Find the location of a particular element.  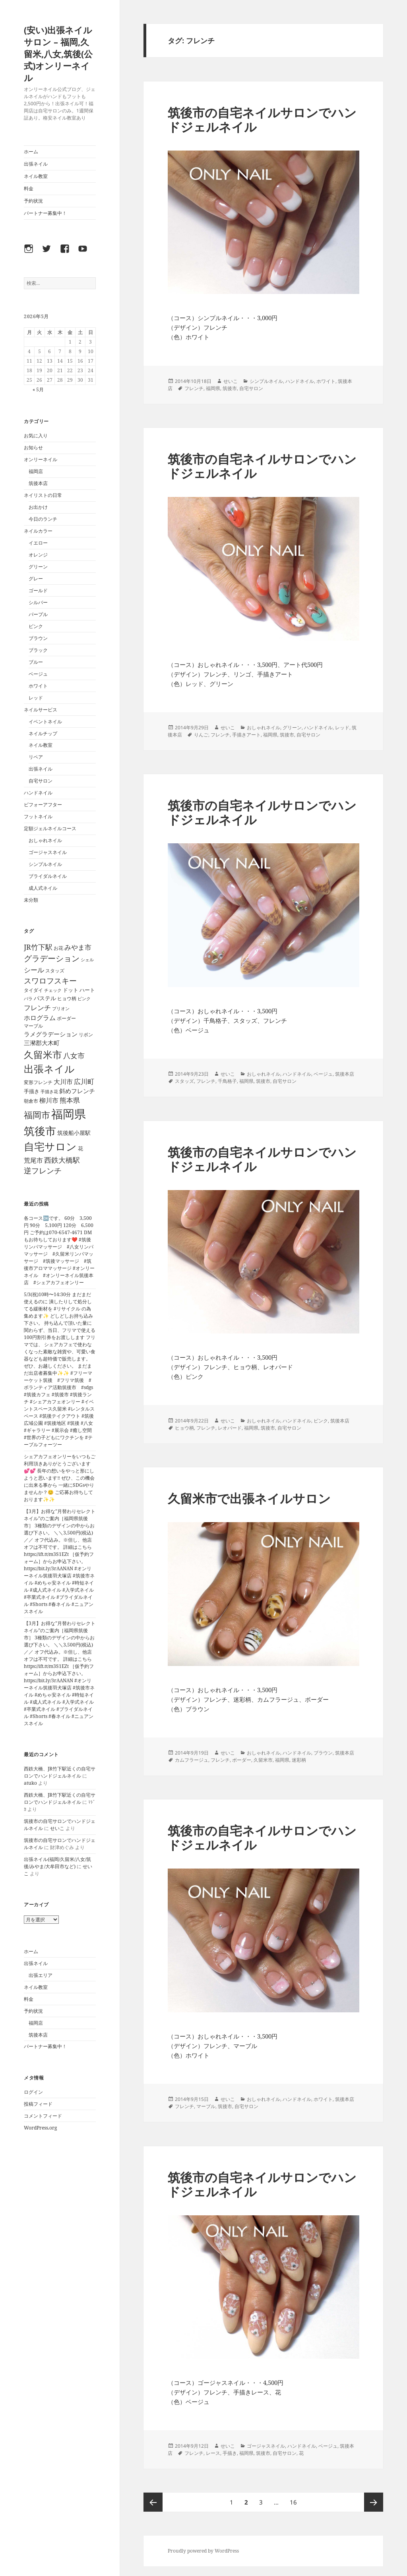

成人式ネイル is located at coordinates (43, 888).